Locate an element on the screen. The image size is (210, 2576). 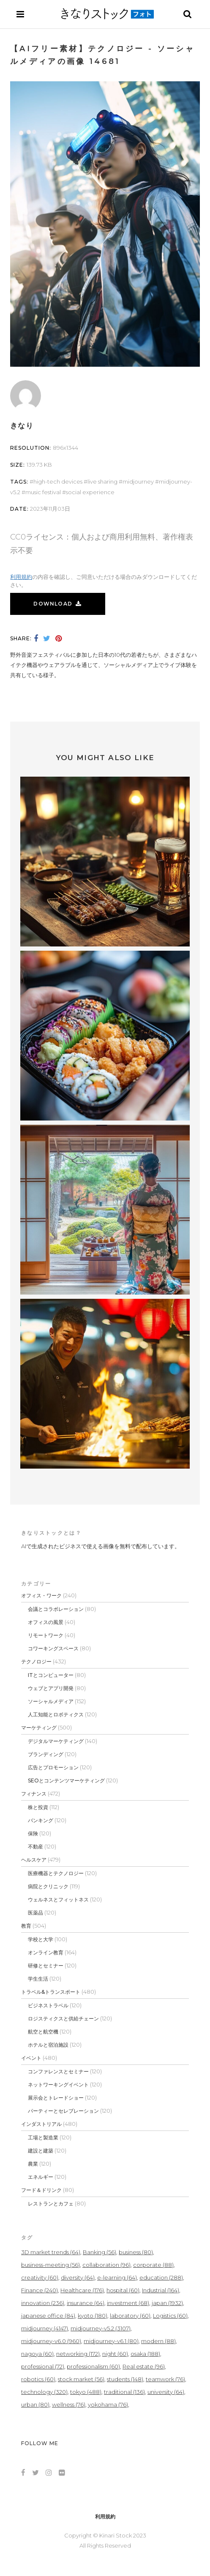
展示会とトレードショー is located at coordinates (56, 2098).